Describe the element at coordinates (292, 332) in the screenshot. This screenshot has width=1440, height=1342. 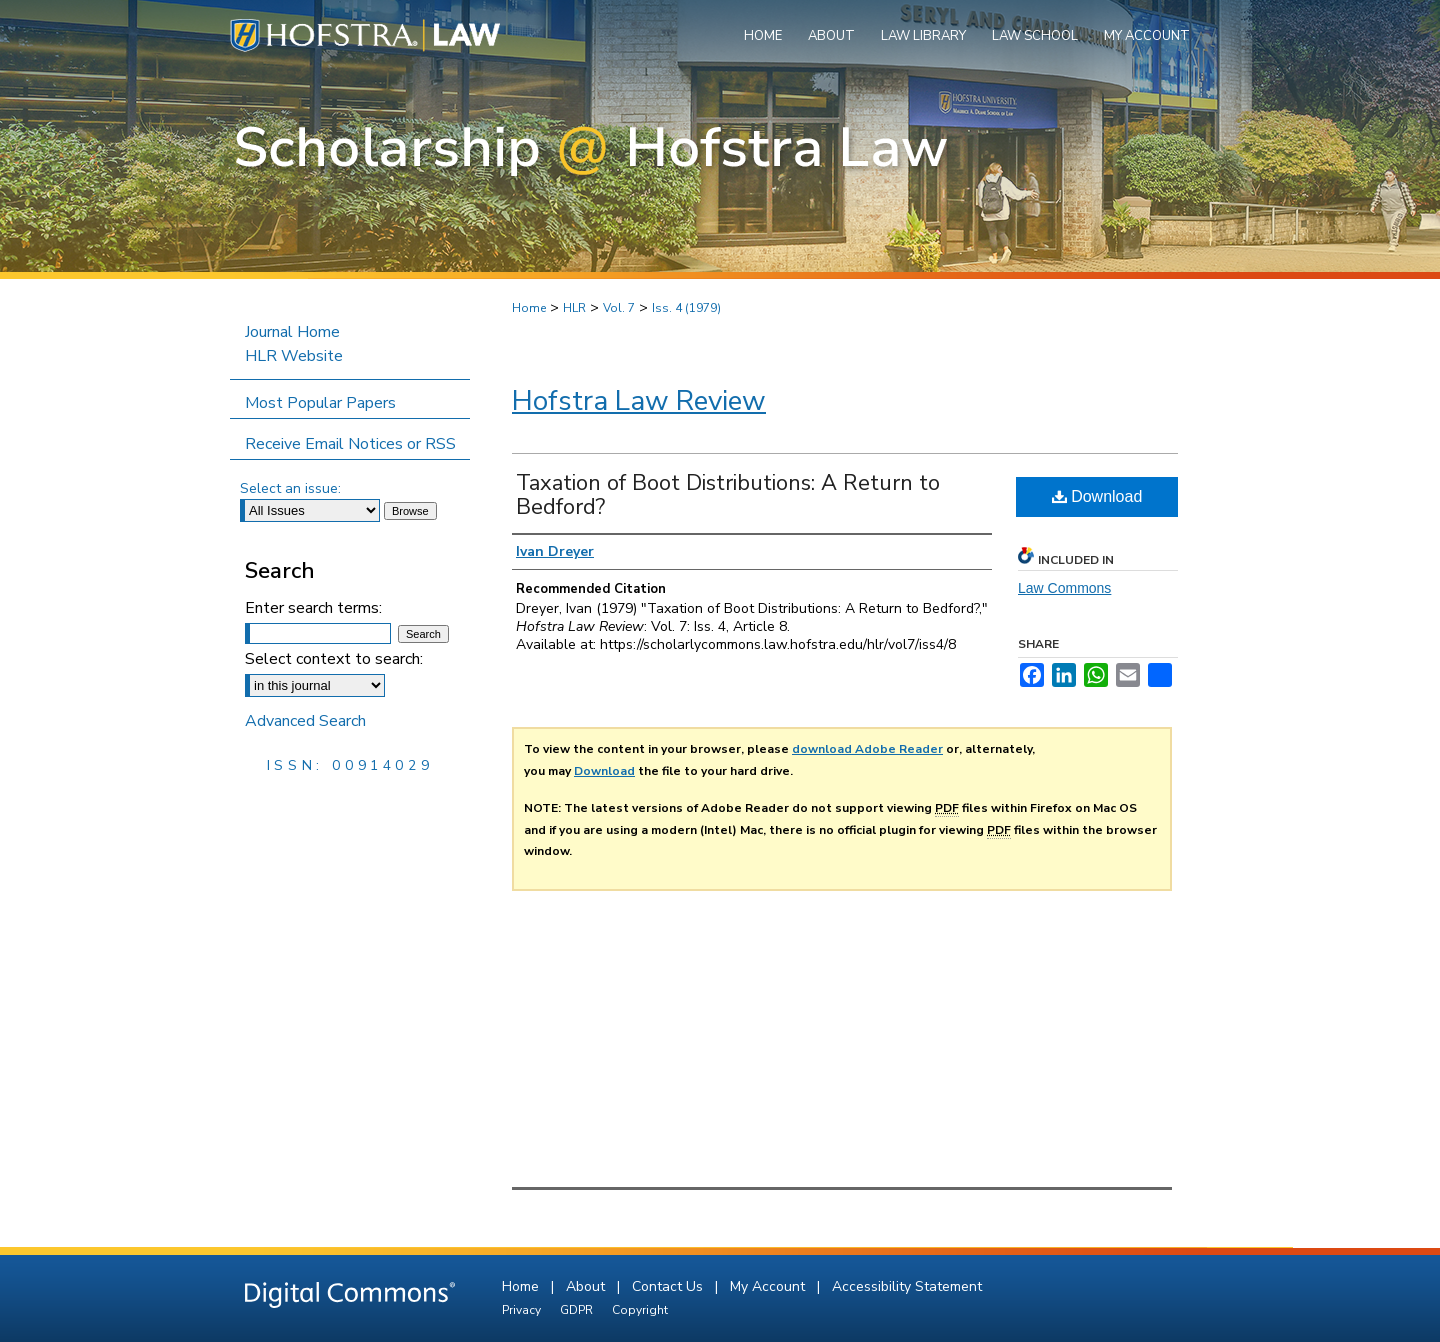
I see `Journal Home` at that location.